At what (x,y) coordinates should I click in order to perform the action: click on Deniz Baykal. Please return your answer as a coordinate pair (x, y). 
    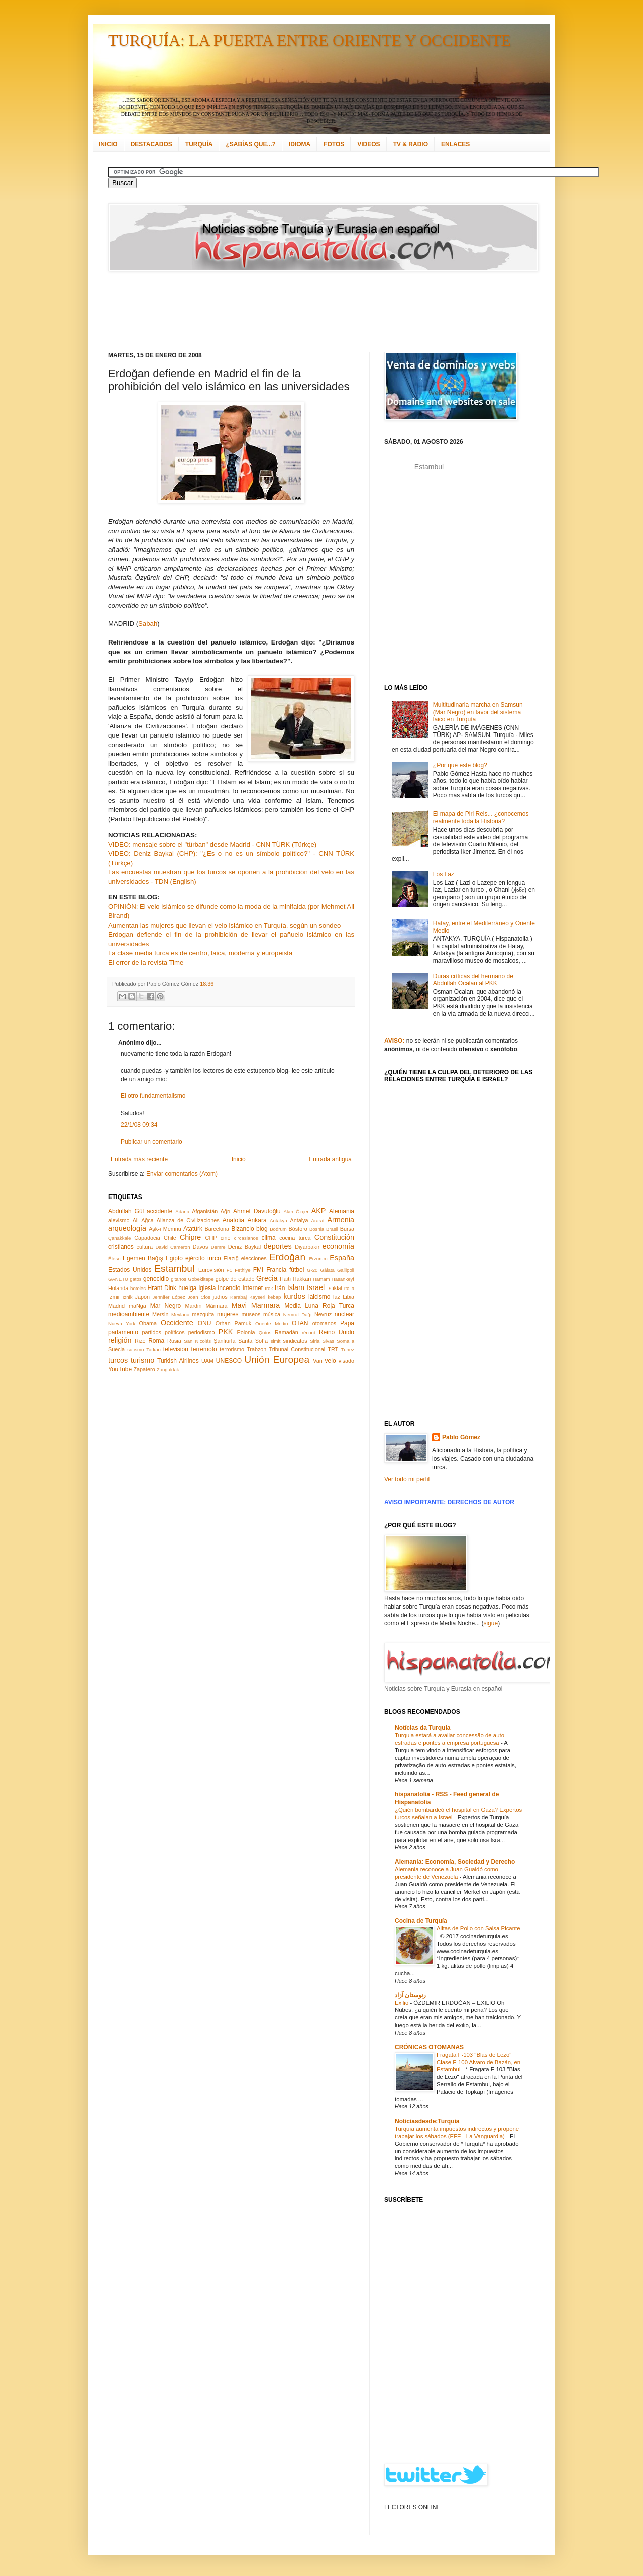
    Looking at the image, I should click on (244, 1247).